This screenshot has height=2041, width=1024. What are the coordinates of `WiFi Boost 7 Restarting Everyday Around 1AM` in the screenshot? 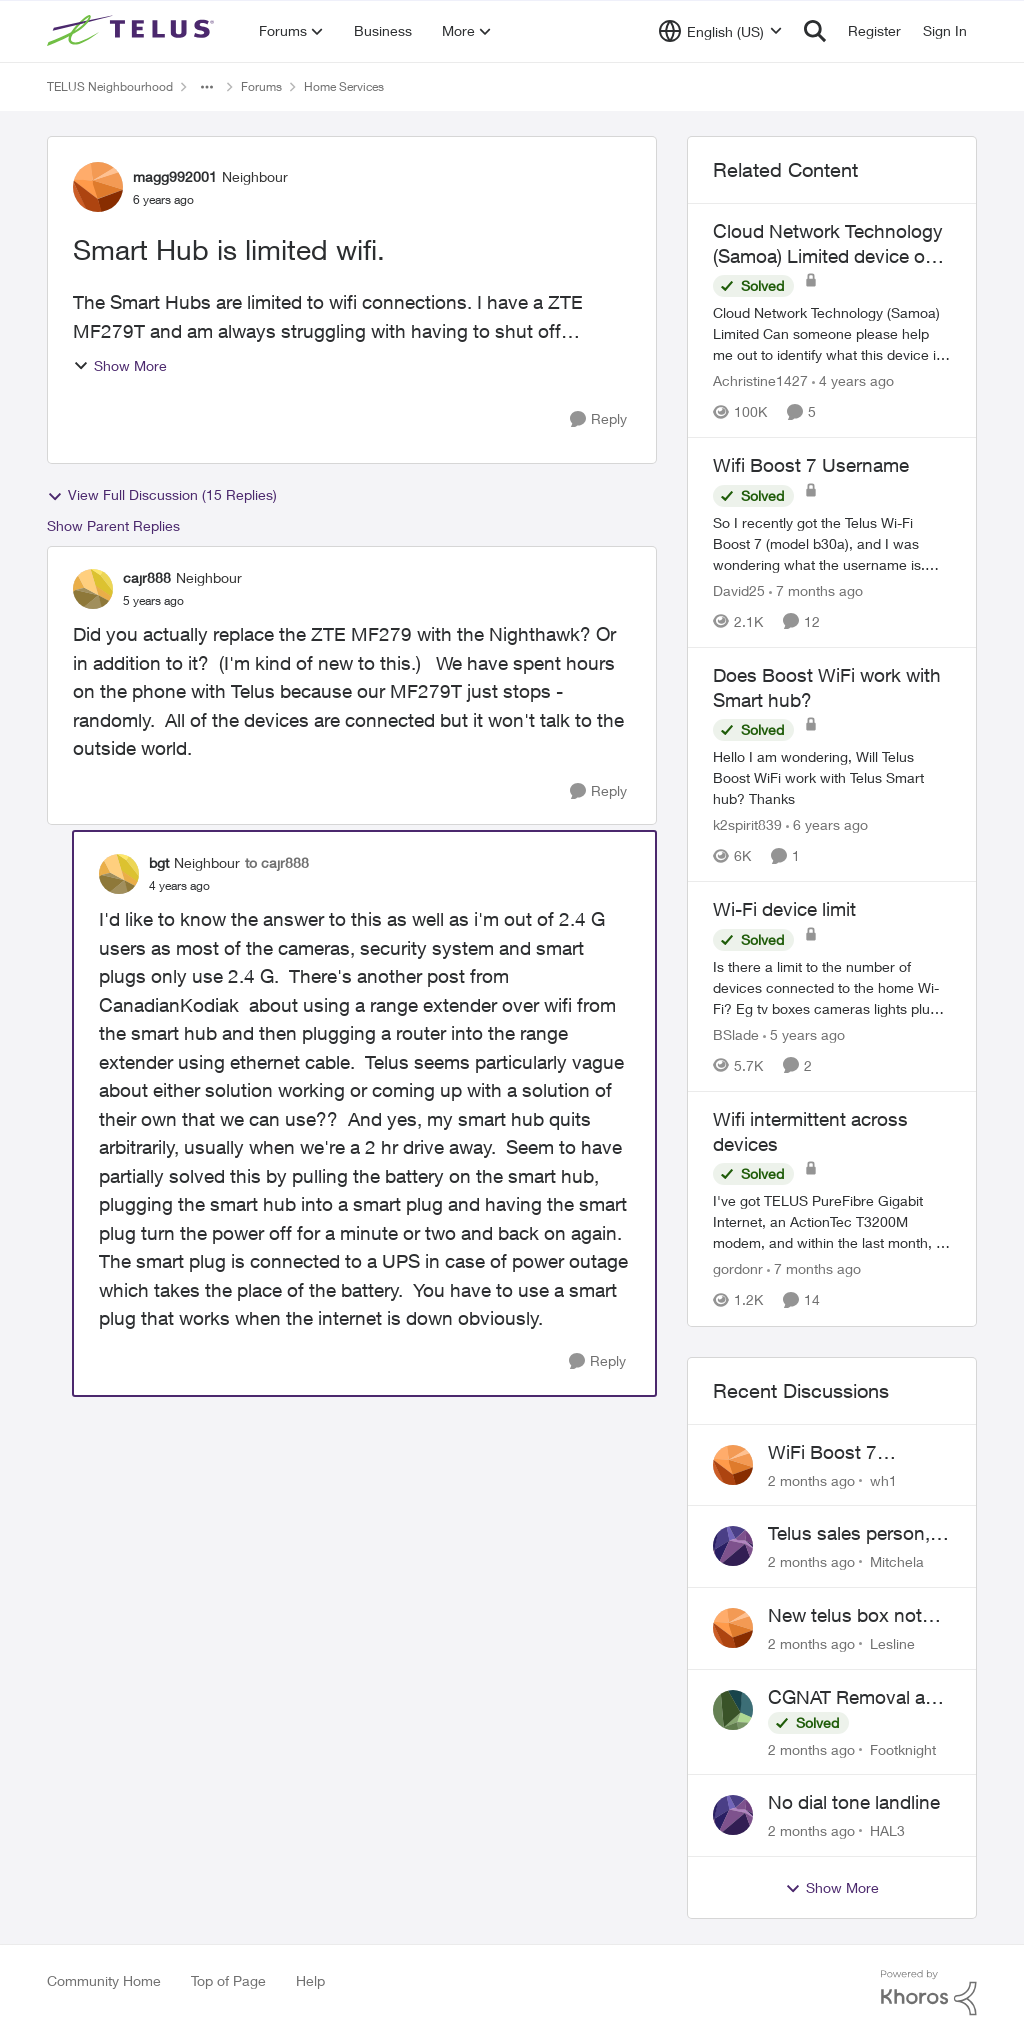 It's located at (853, 1453).